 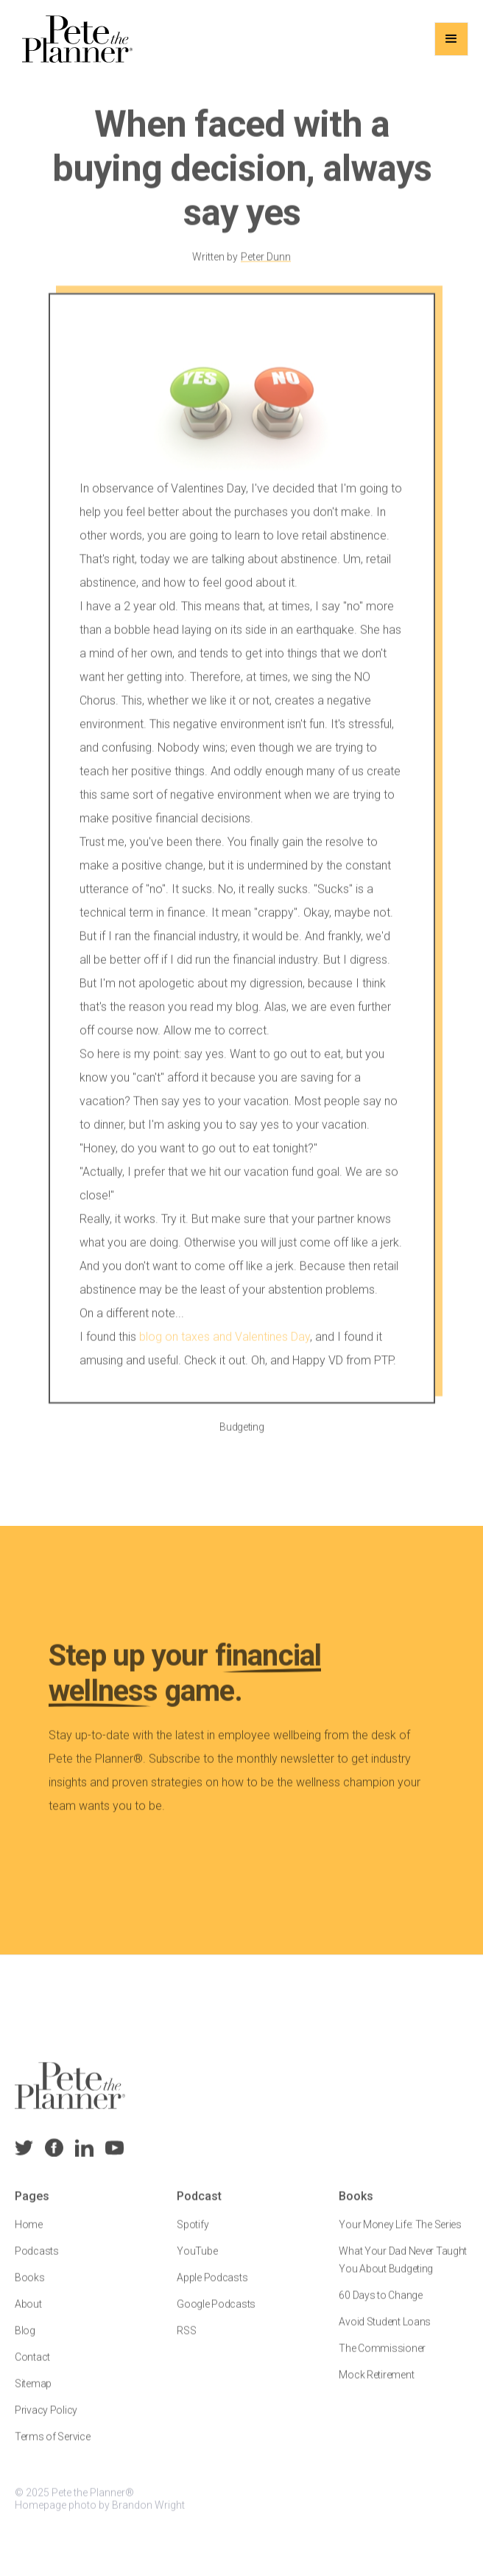 What do you see at coordinates (403, 2272) in the screenshot?
I see `What Your Dad Never Taught You About Budgeting` at bounding box center [403, 2272].